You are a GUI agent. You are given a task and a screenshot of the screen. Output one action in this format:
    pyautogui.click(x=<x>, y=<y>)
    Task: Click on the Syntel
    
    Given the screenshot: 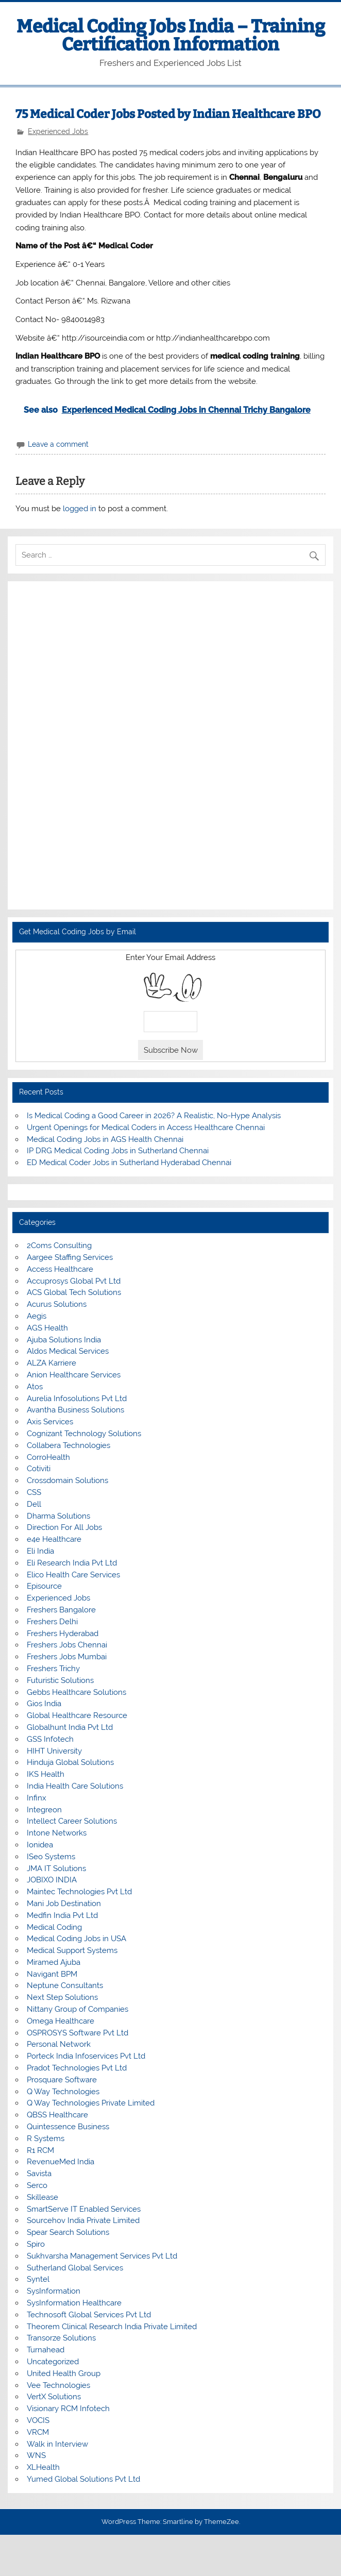 What is the action you would take?
    pyautogui.click(x=38, y=2279)
    